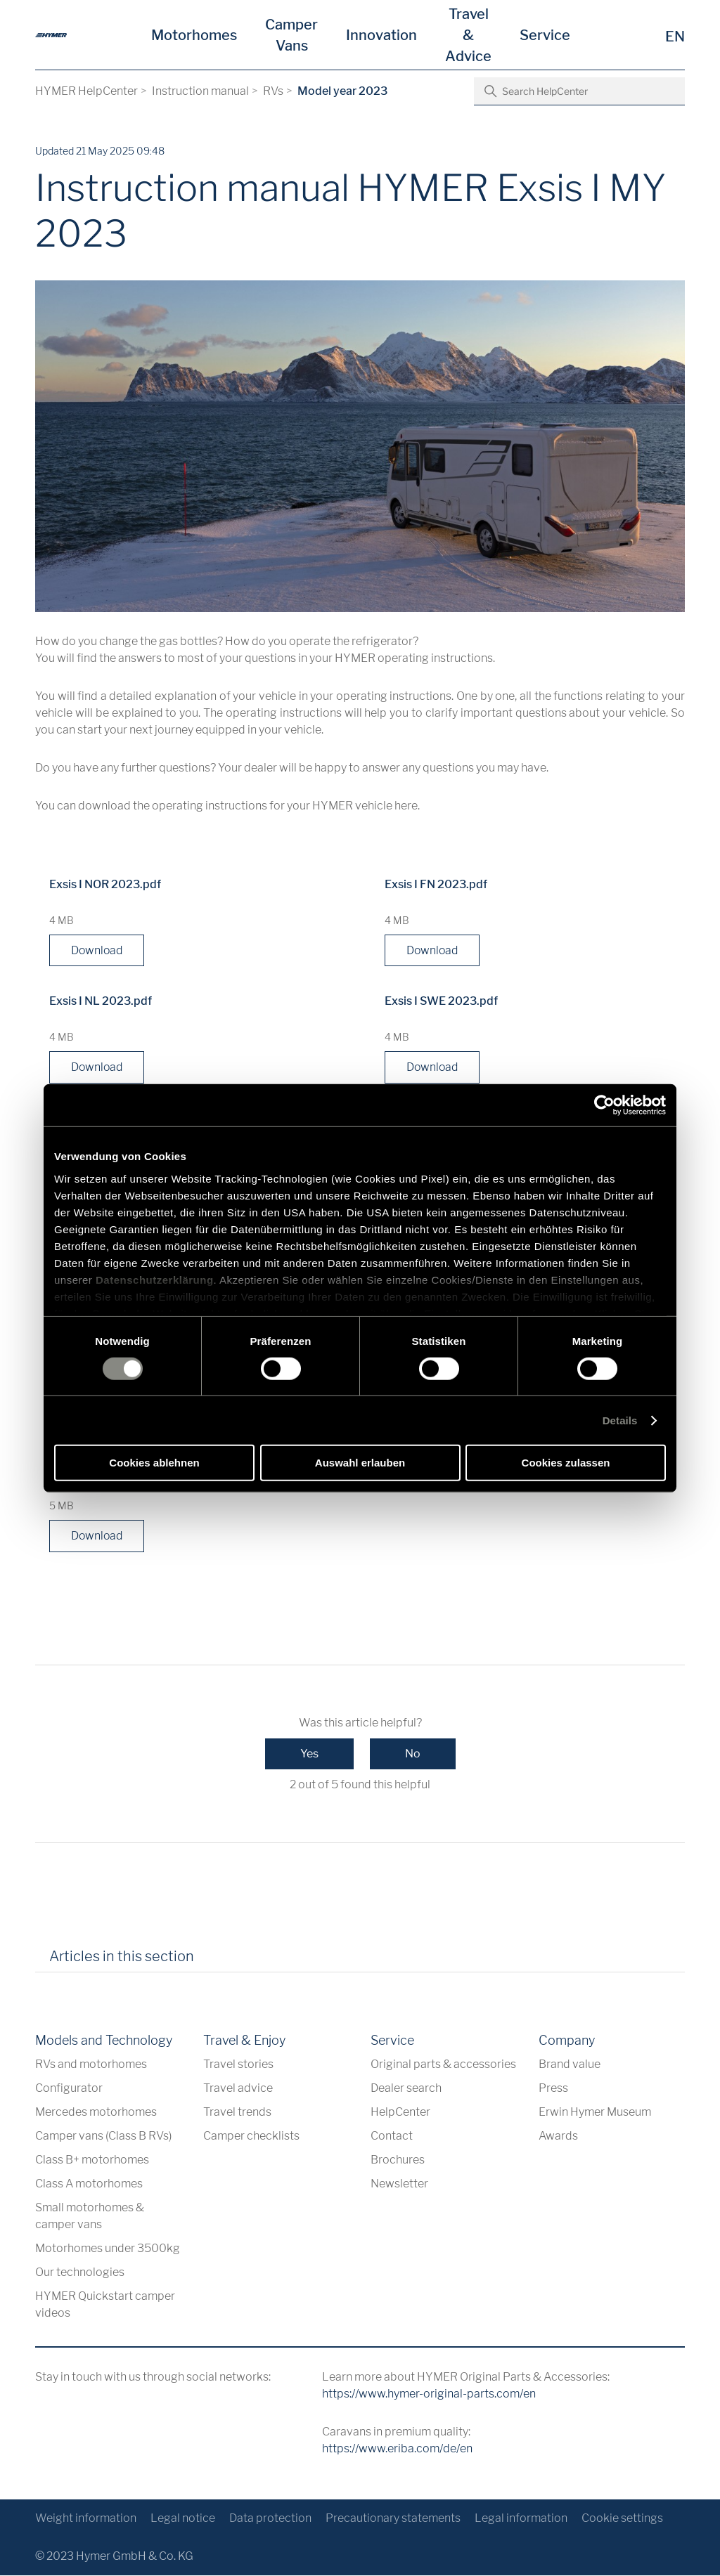 The height and width of the screenshot is (2576, 720). What do you see at coordinates (291, 35) in the screenshot?
I see `Camper Vans` at bounding box center [291, 35].